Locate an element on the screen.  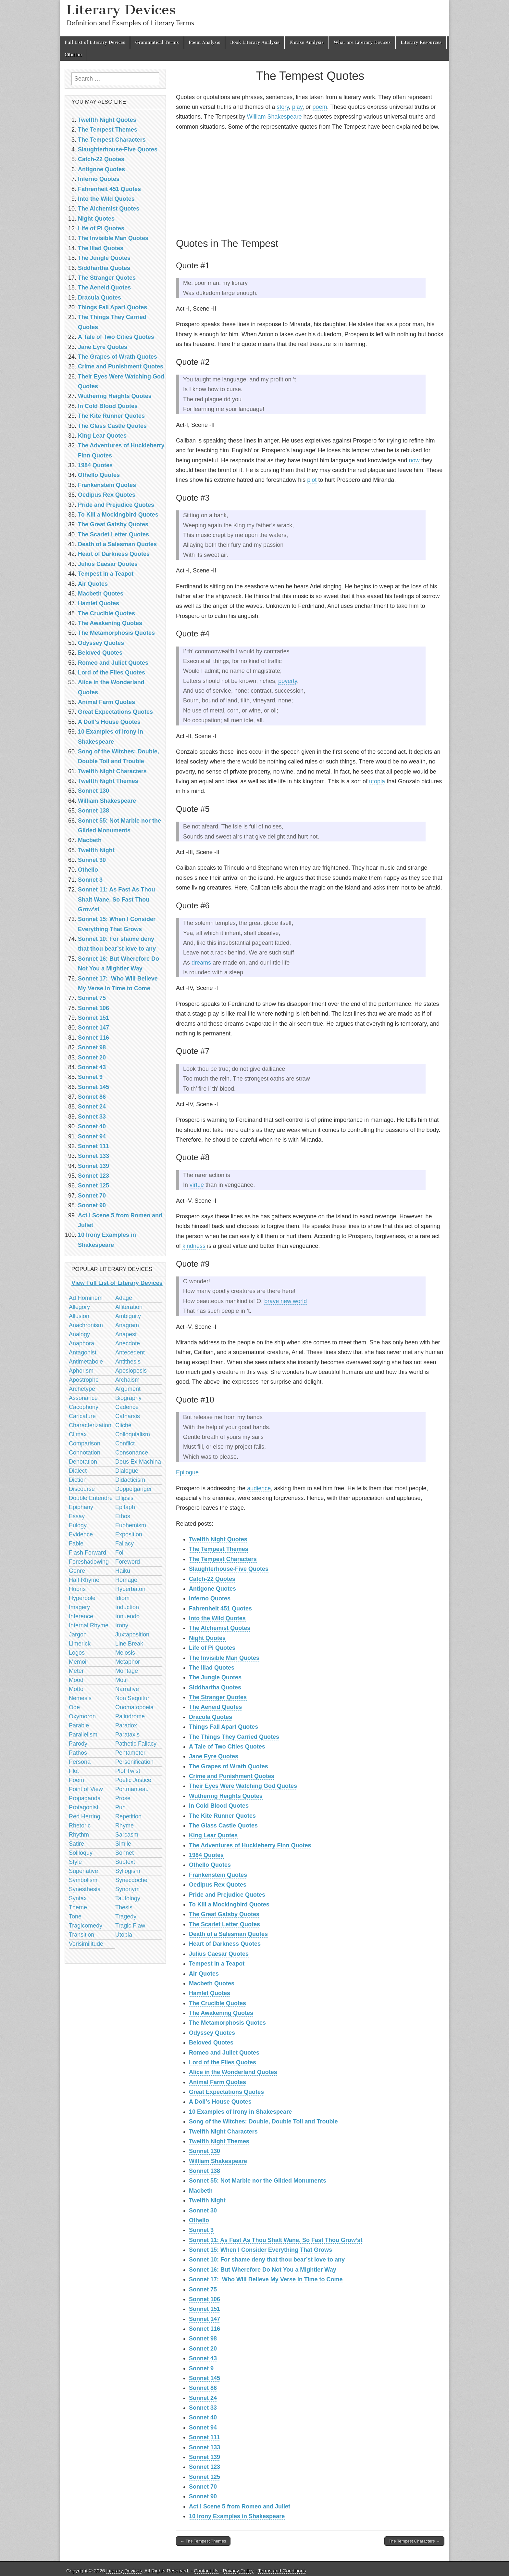
Meiosis is located at coordinates (125, 1652).